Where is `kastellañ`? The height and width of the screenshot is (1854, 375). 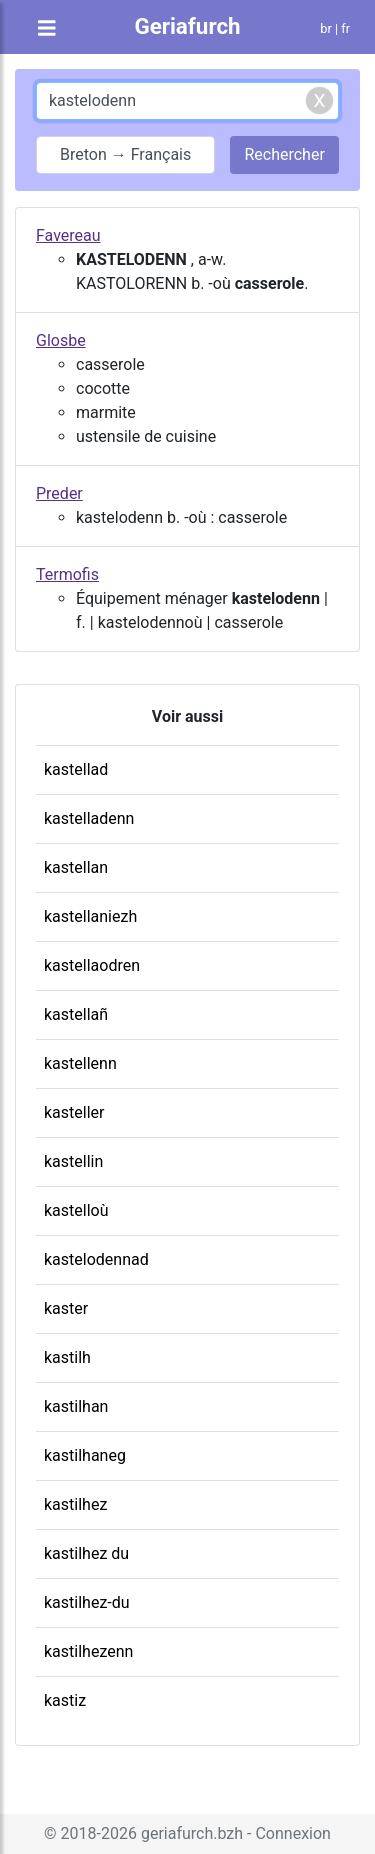
kastellañ is located at coordinates (76, 1014).